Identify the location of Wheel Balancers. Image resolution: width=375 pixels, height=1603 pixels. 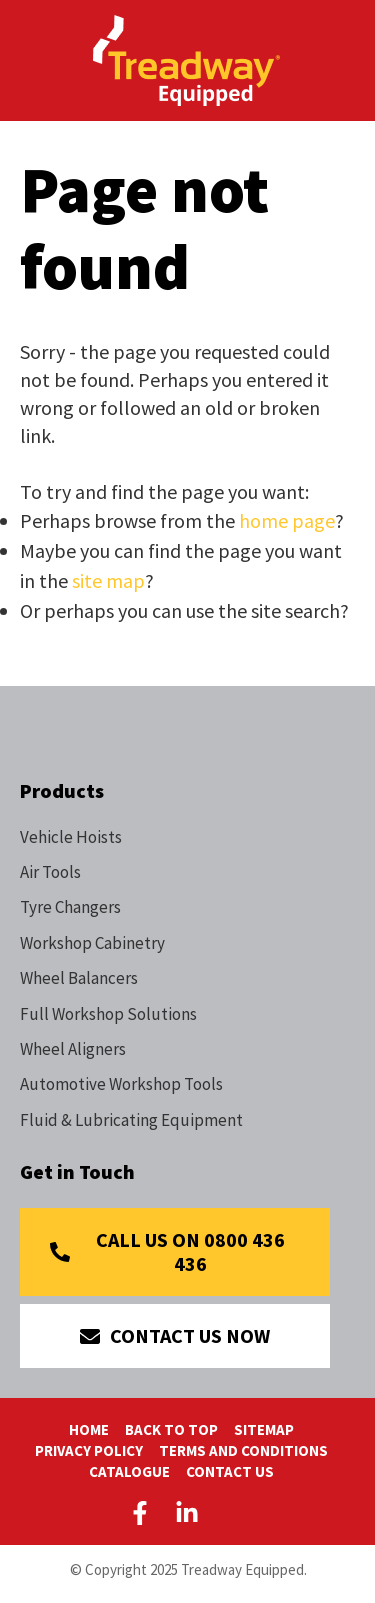
(79, 978).